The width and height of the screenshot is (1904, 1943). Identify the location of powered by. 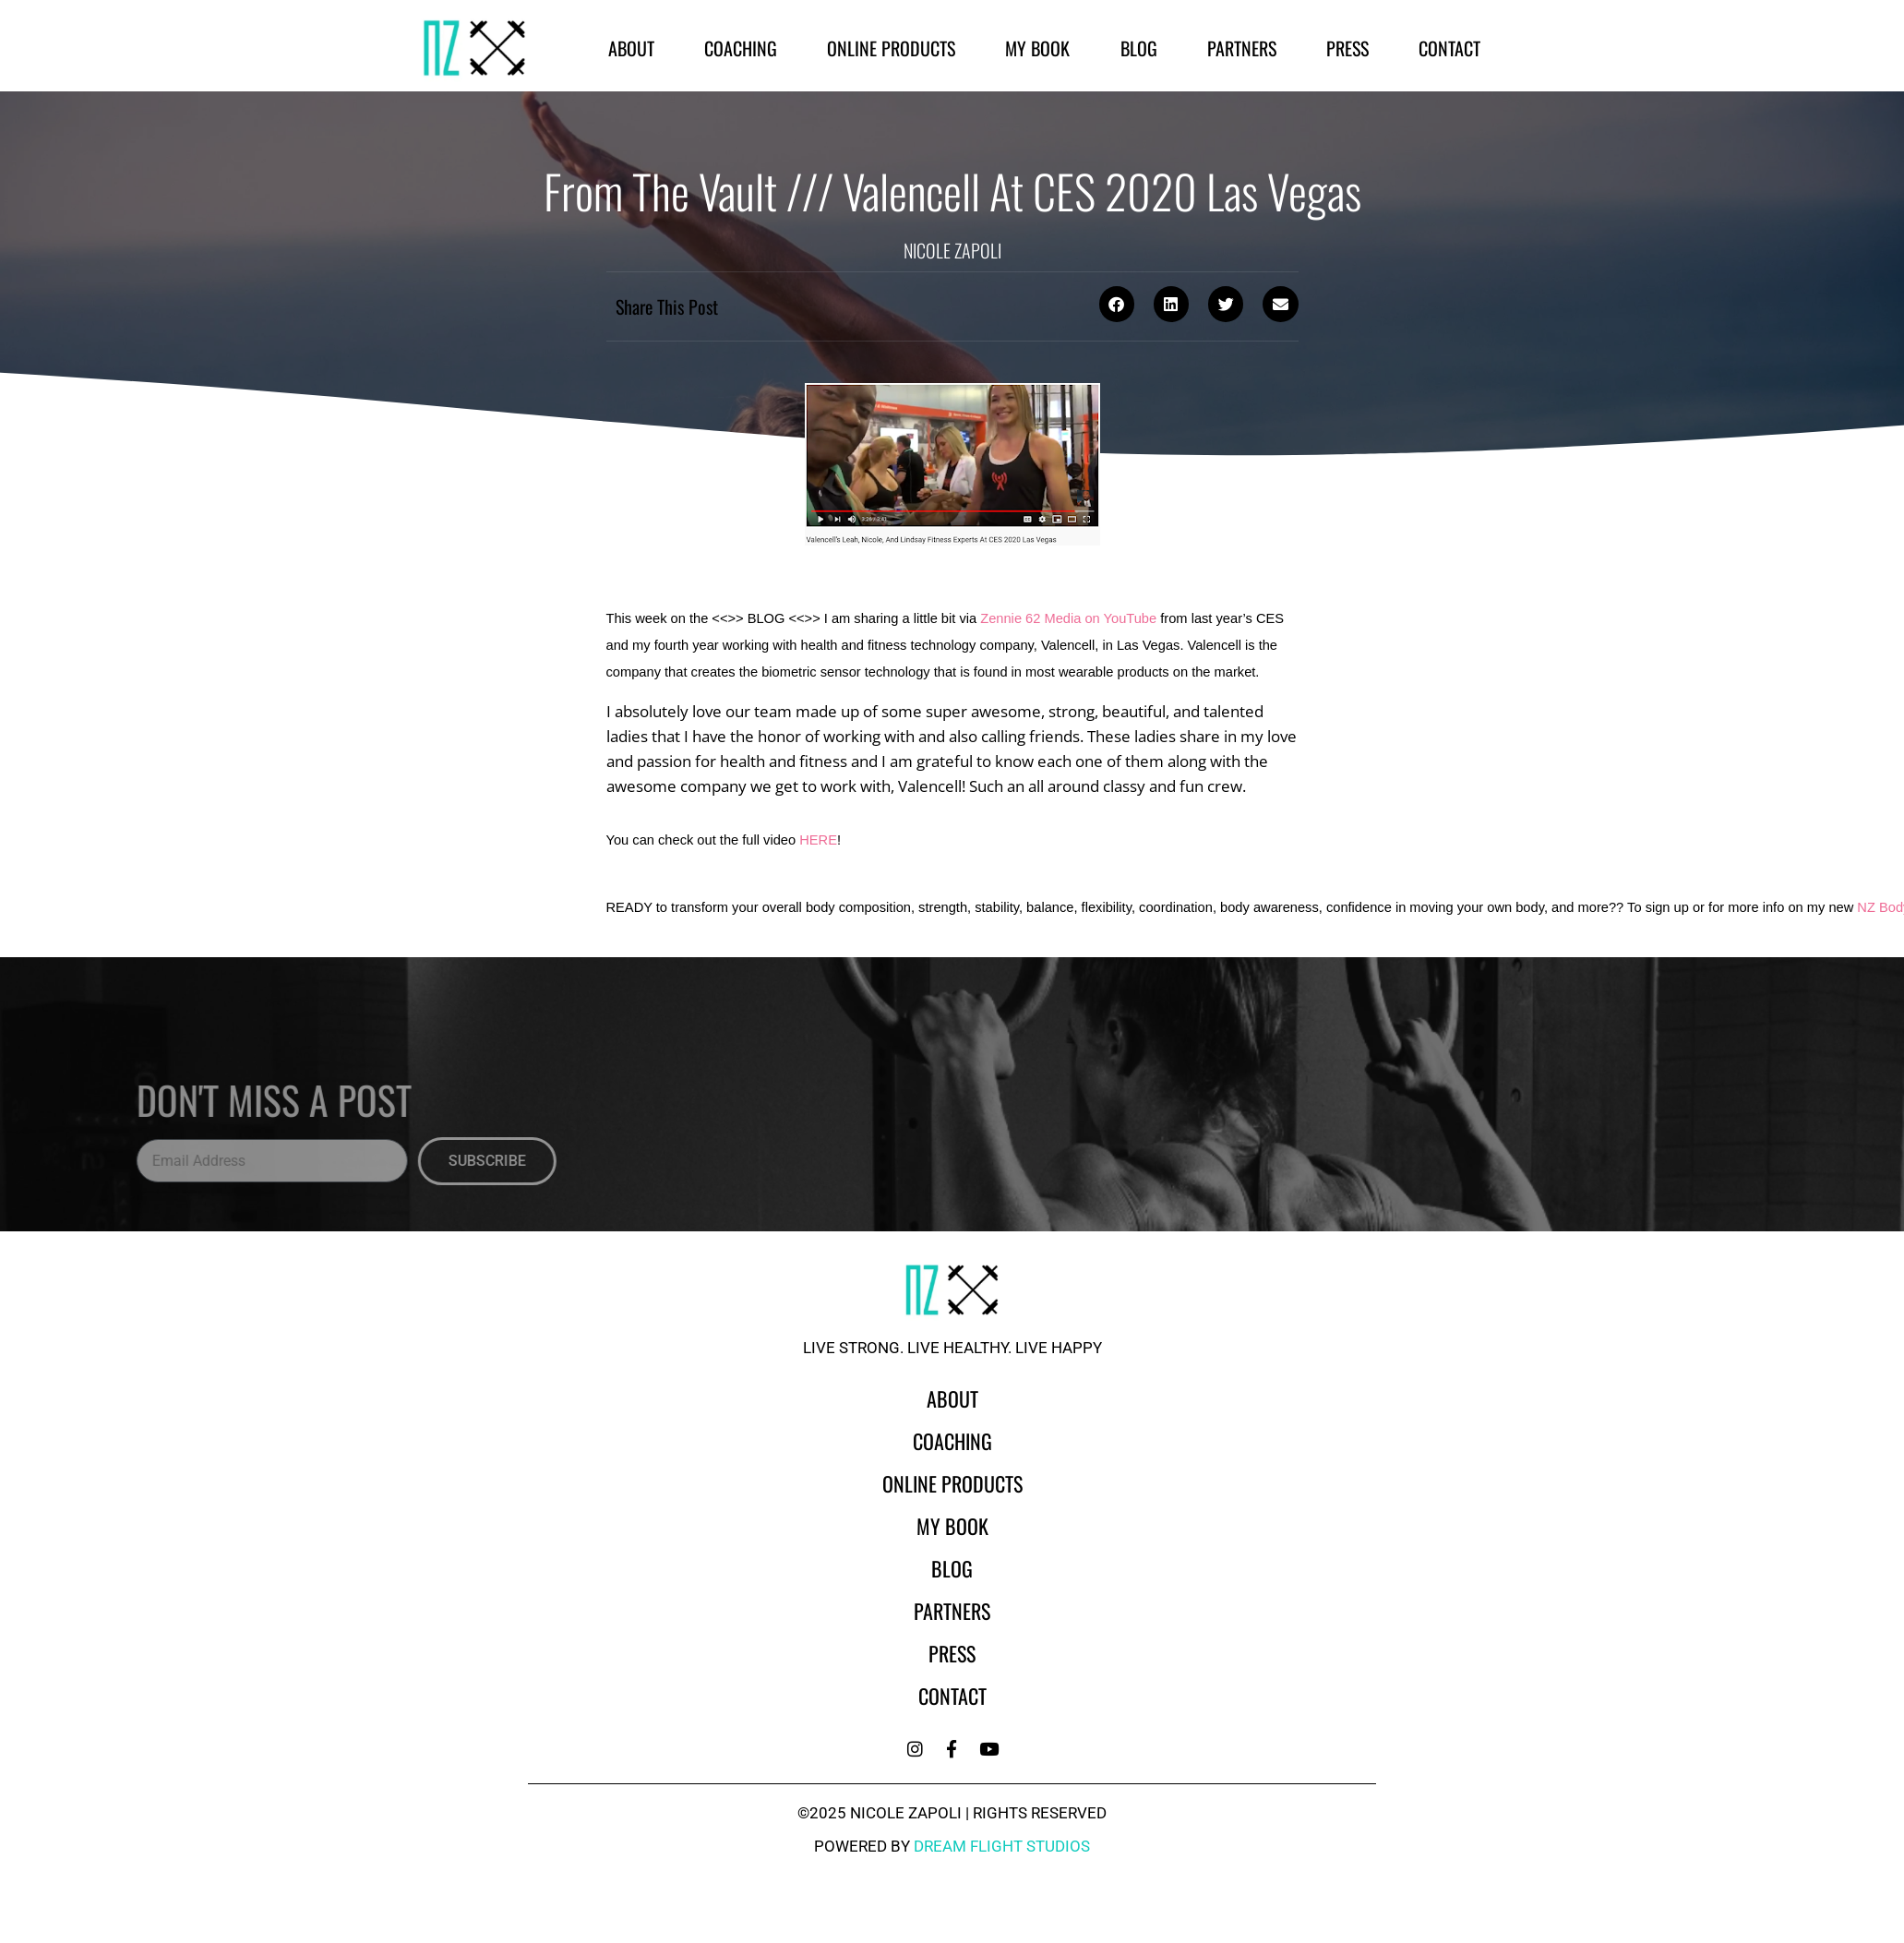
(952, 1846).